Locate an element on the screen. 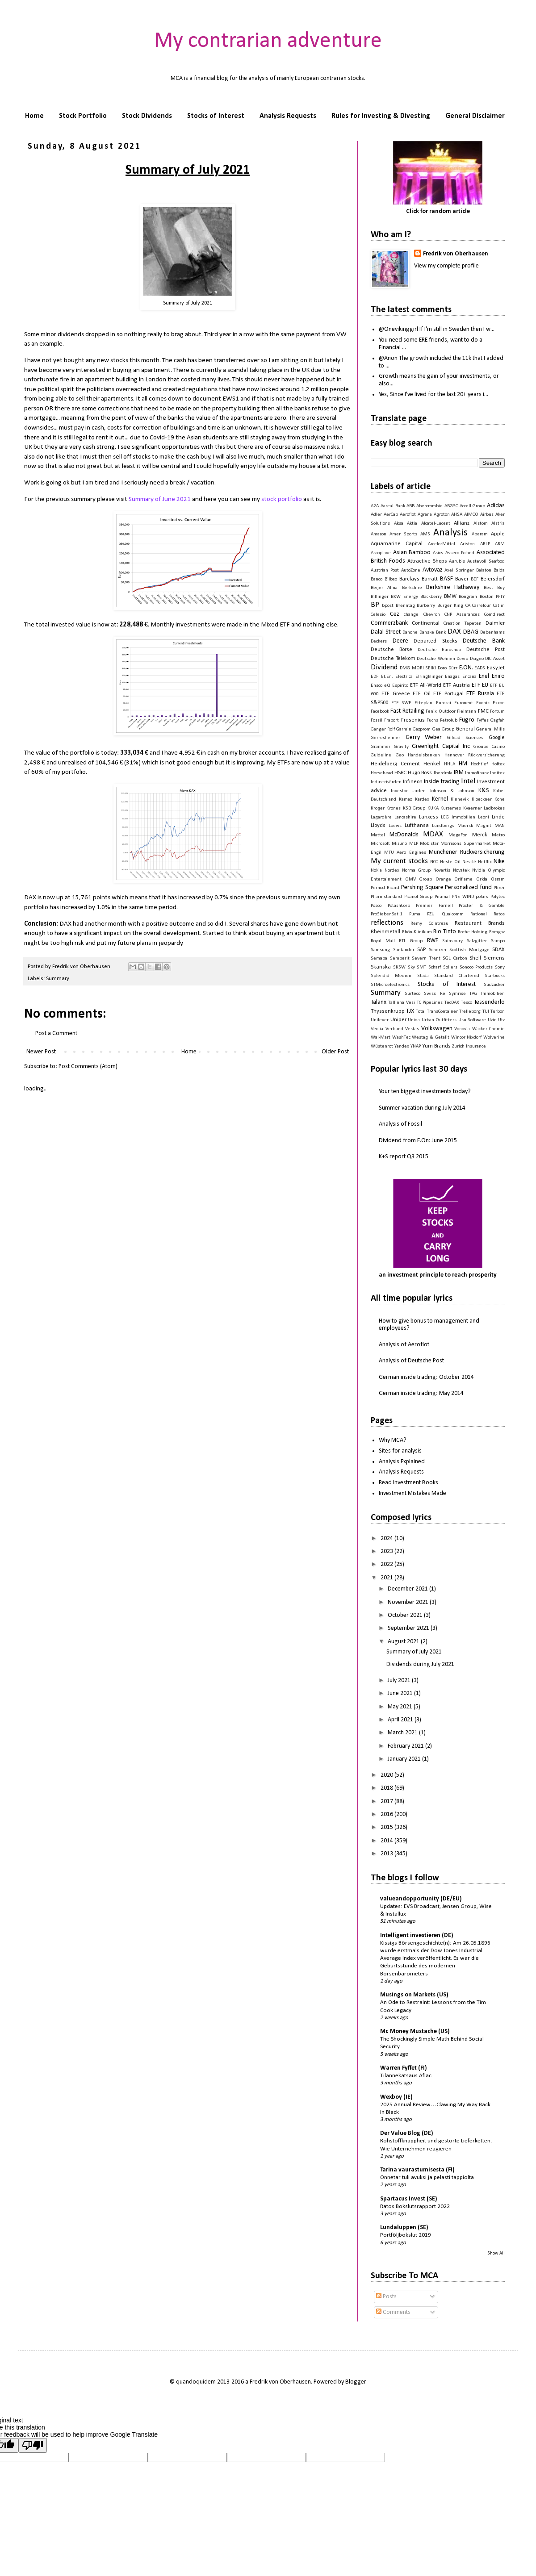  FMC is located at coordinates (483, 711).